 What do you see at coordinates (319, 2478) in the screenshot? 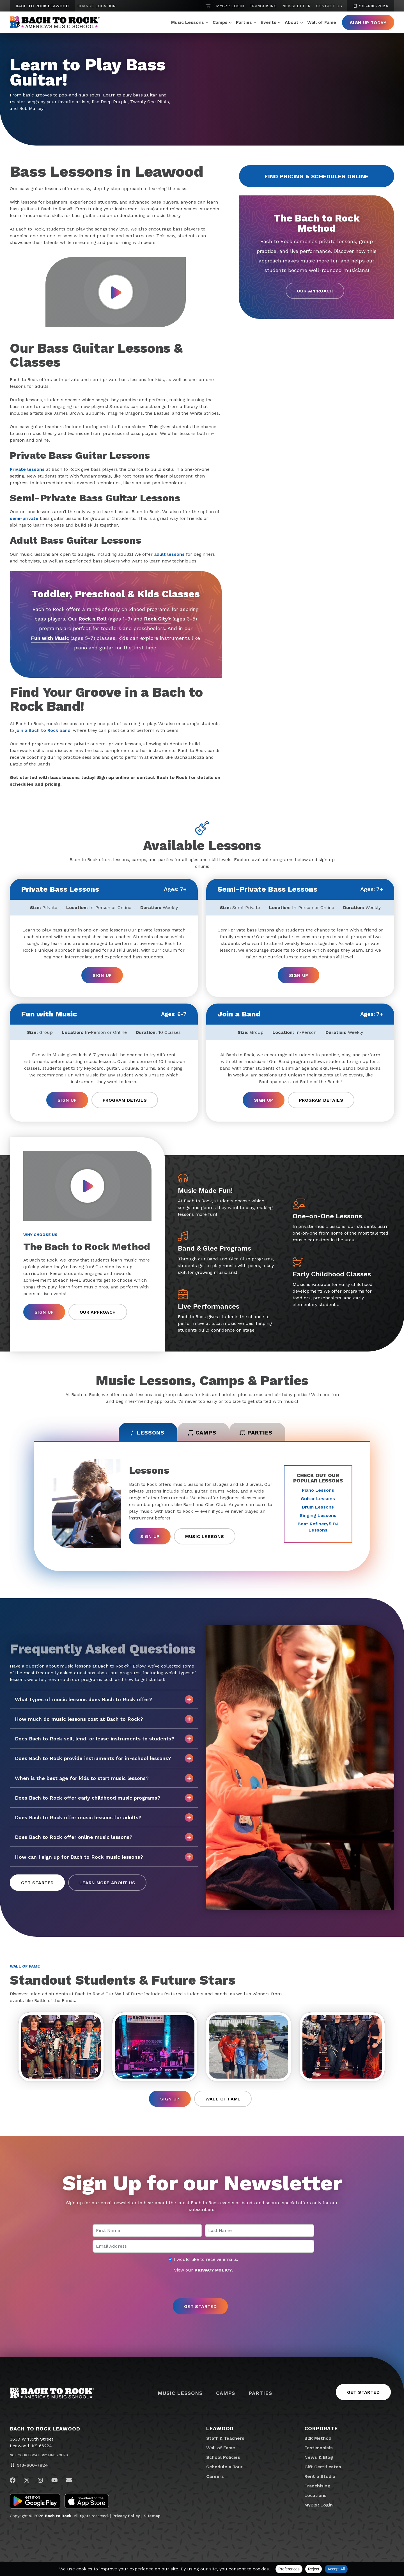
I see `Rent a Studio` at bounding box center [319, 2478].